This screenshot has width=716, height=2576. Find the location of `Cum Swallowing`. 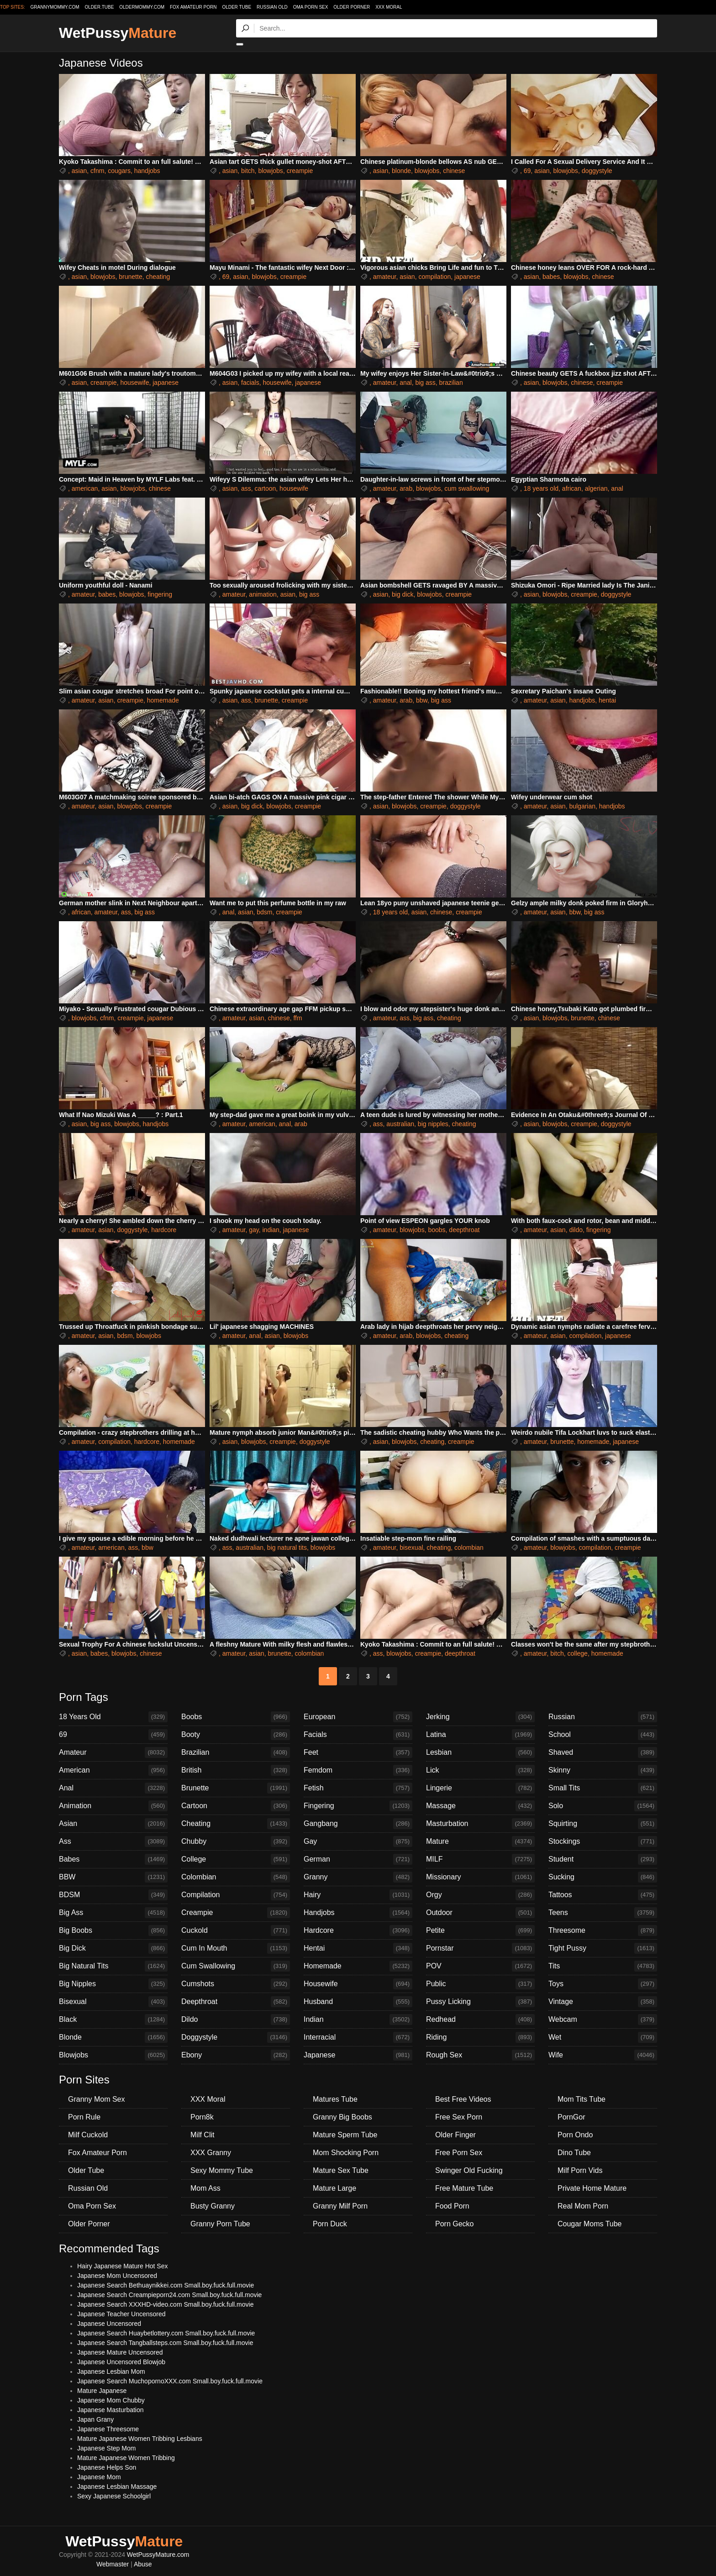

Cum Swallowing is located at coordinates (235, 1966).